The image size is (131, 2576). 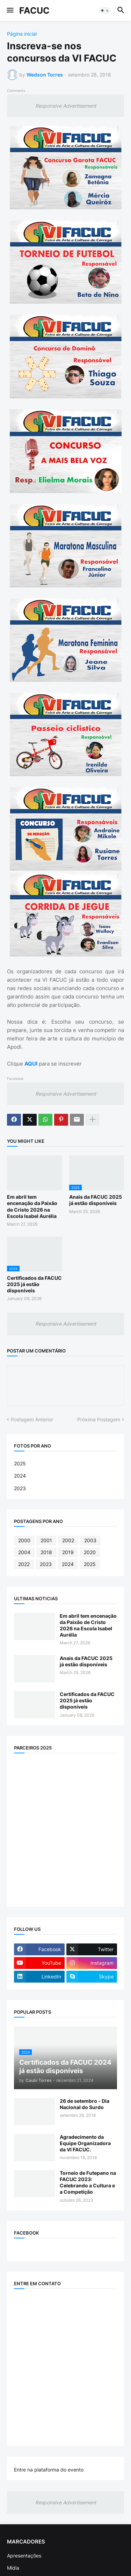 I want to click on Agradecimento da Equipe Organizadora da VI FACUC., so click(x=85, y=2143).